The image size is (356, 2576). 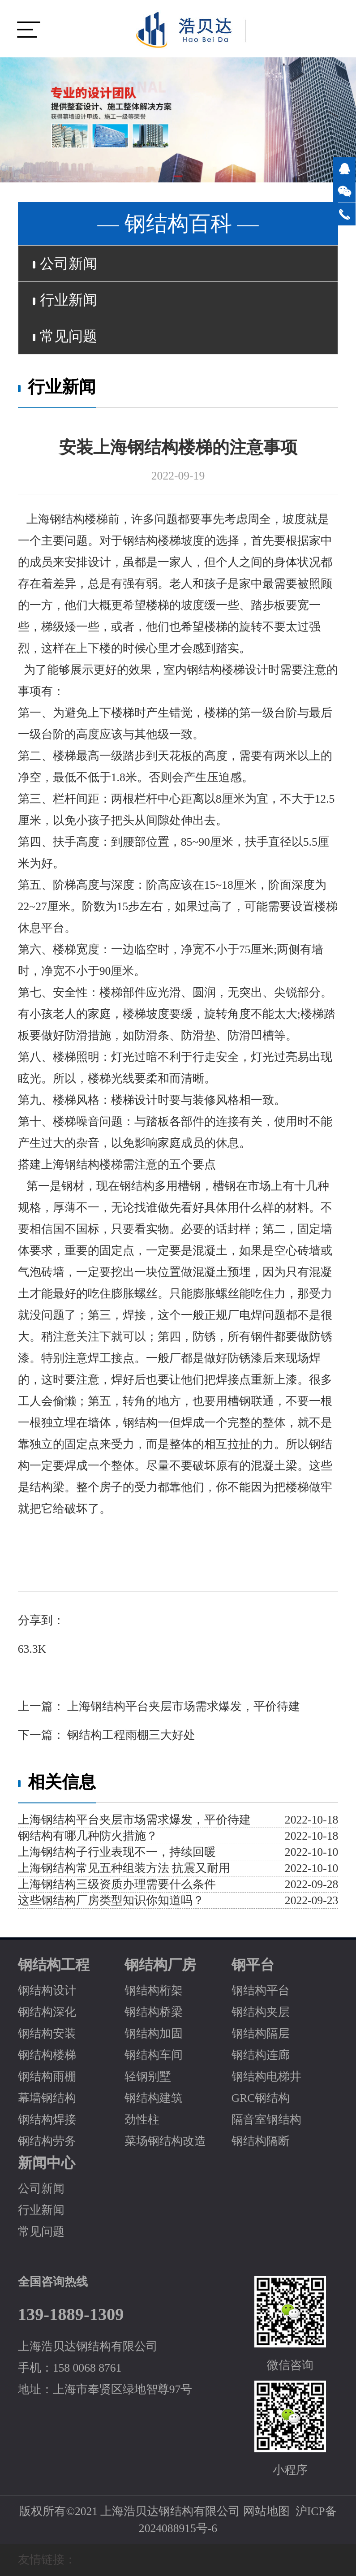 What do you see at coordinates (261, 2011) in the screenshot?
I see `钢结构夹层` at bounding box center [261, 2011].